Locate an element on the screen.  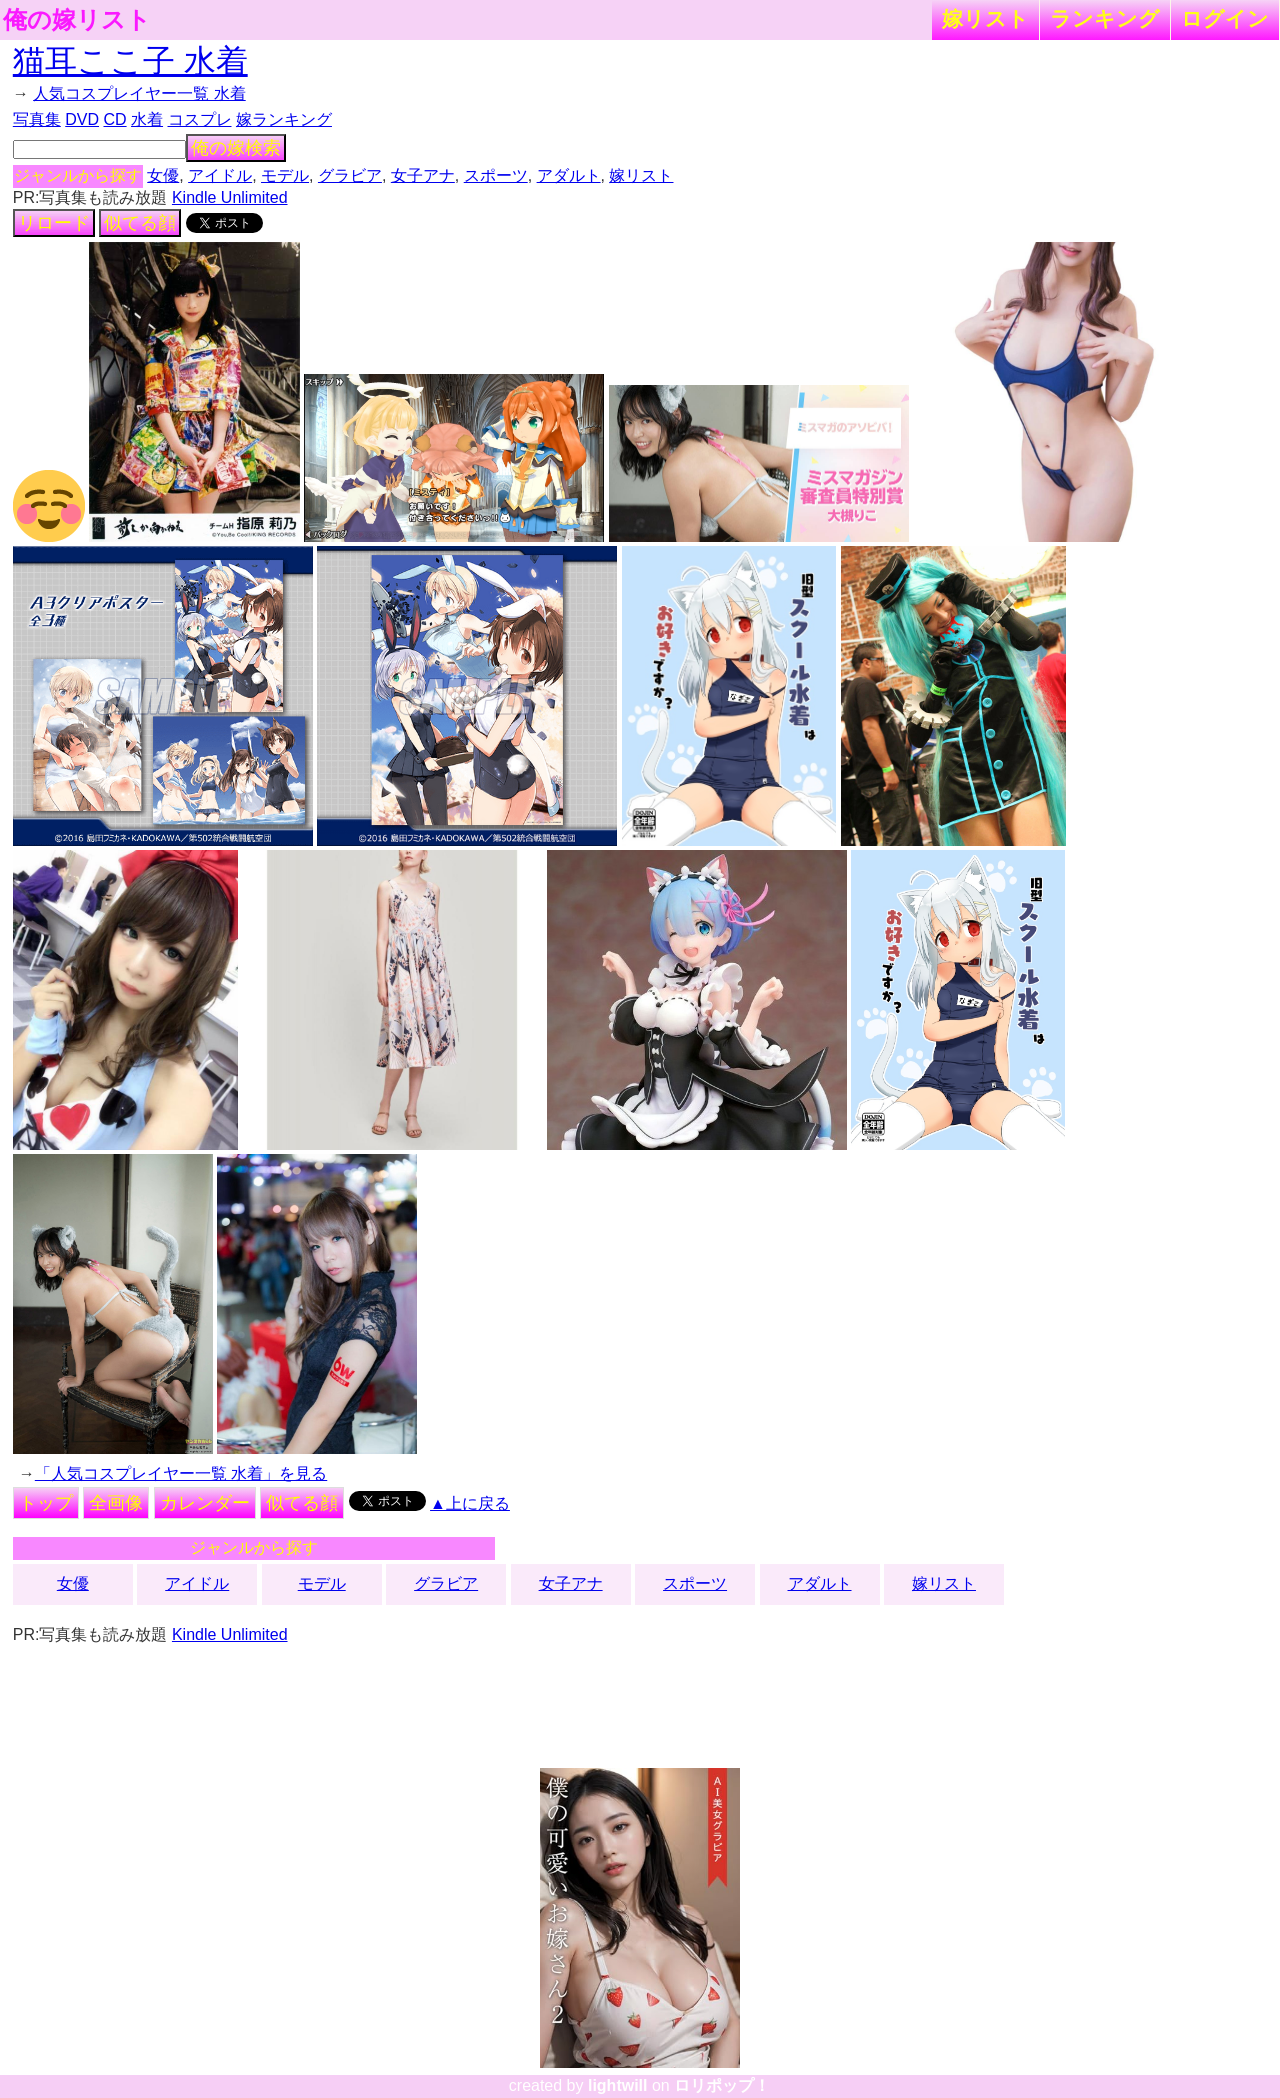
俺の嫁リスト is located at coordinates (77, 20).